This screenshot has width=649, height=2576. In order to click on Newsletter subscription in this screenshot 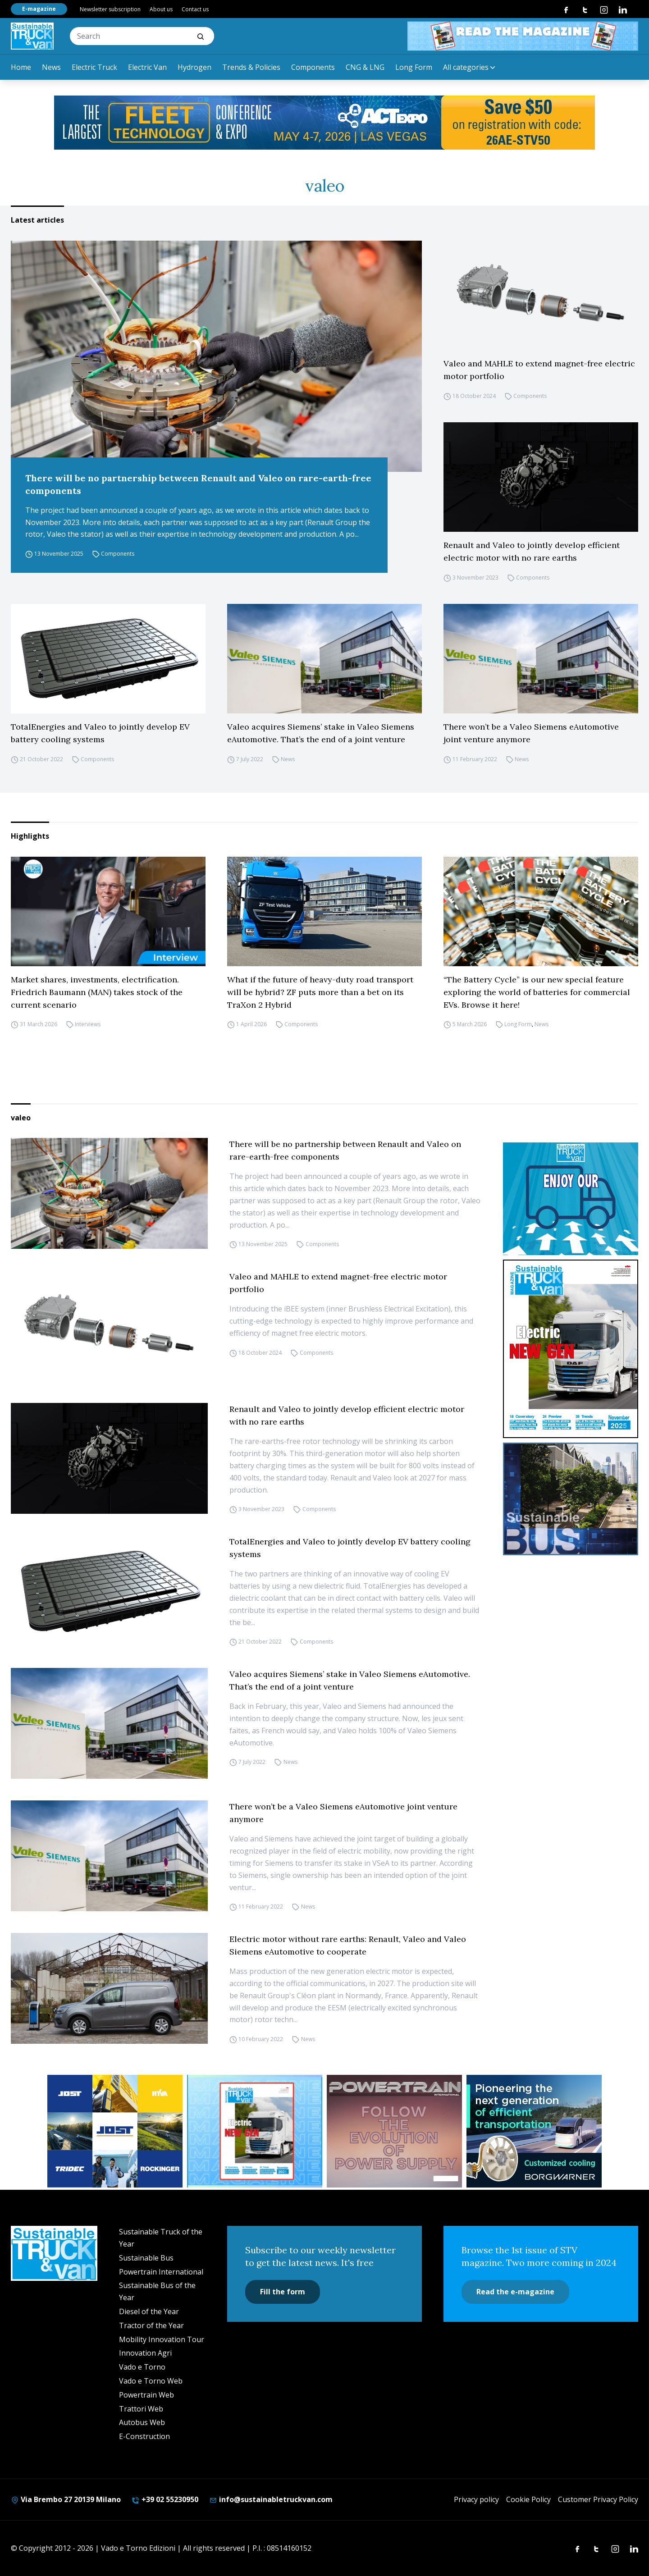, I will do `click(110, 9)`.